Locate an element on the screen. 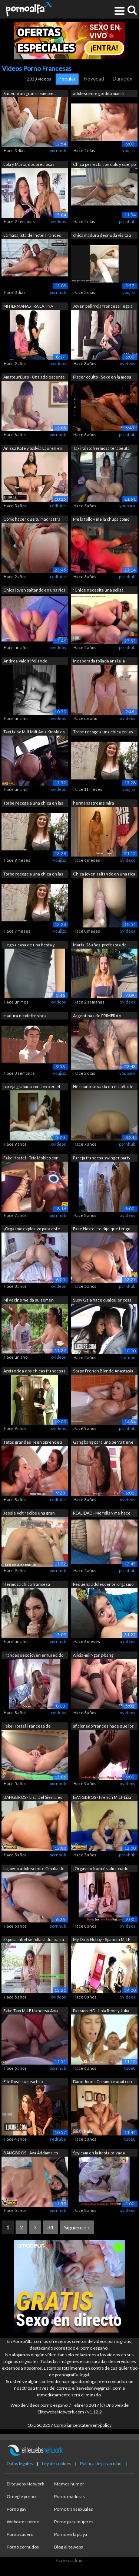 This screenshot has height=2576, width=139. Llego a casa de una fiesta y escucho a... is located at coordinates (29, 945).